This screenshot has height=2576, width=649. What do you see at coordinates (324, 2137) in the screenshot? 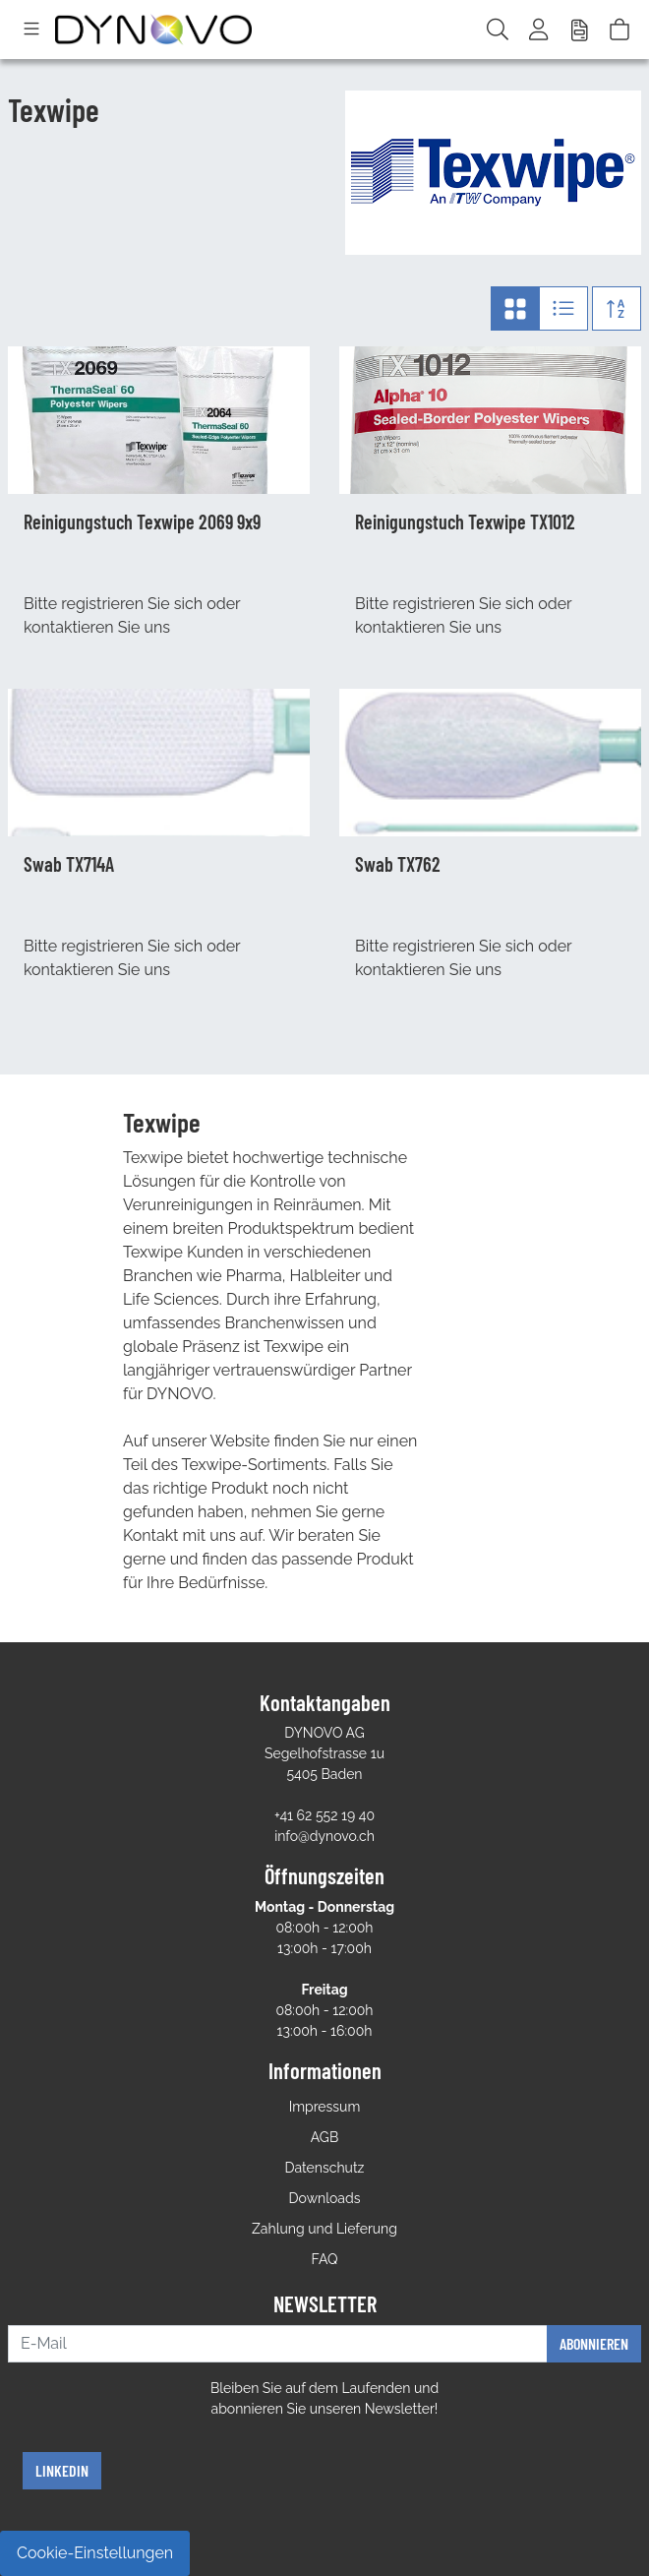
I see `AGB` at bounding box center [324, 2137].